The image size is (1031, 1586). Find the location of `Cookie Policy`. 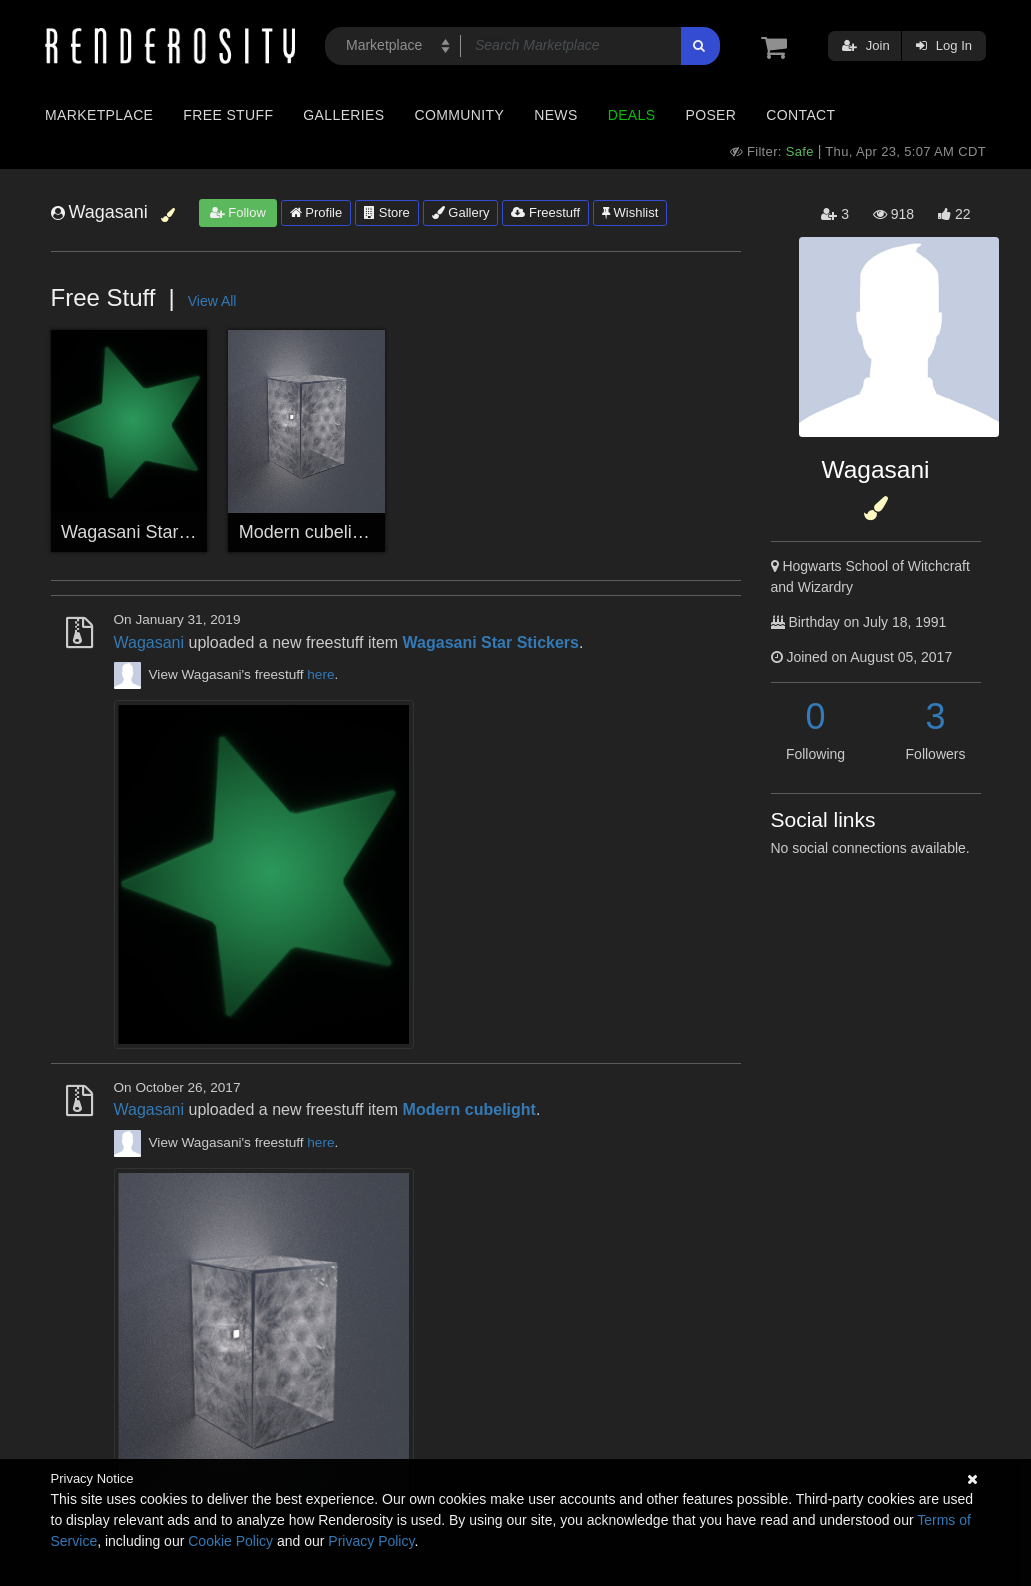

Cookie Policy is located at coordinates (230, 1541).